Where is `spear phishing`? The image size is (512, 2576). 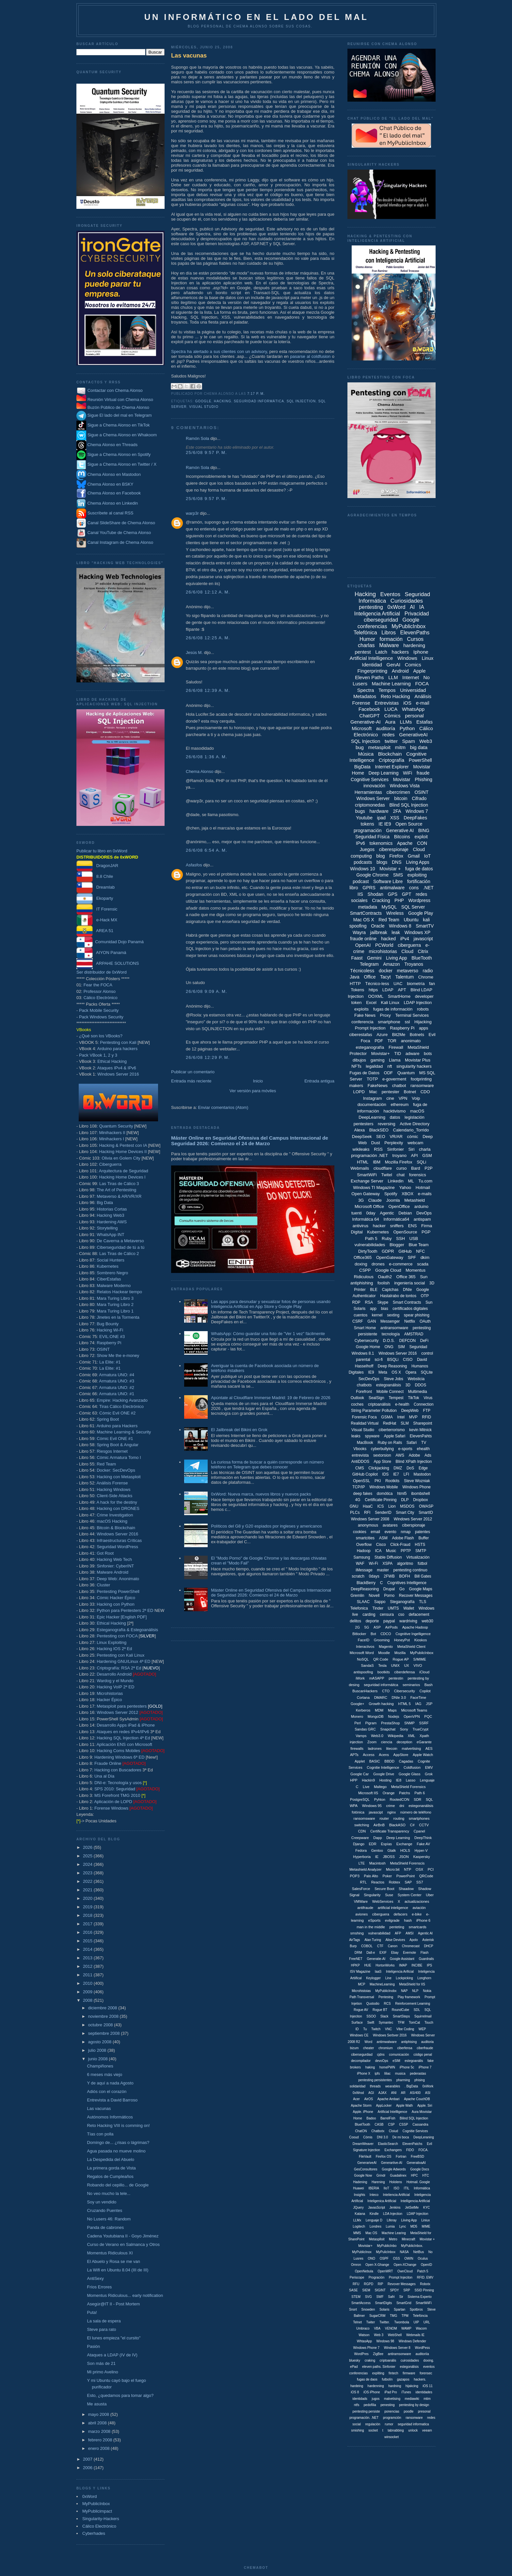 spear phishing is located at coordinates (416, 1315).